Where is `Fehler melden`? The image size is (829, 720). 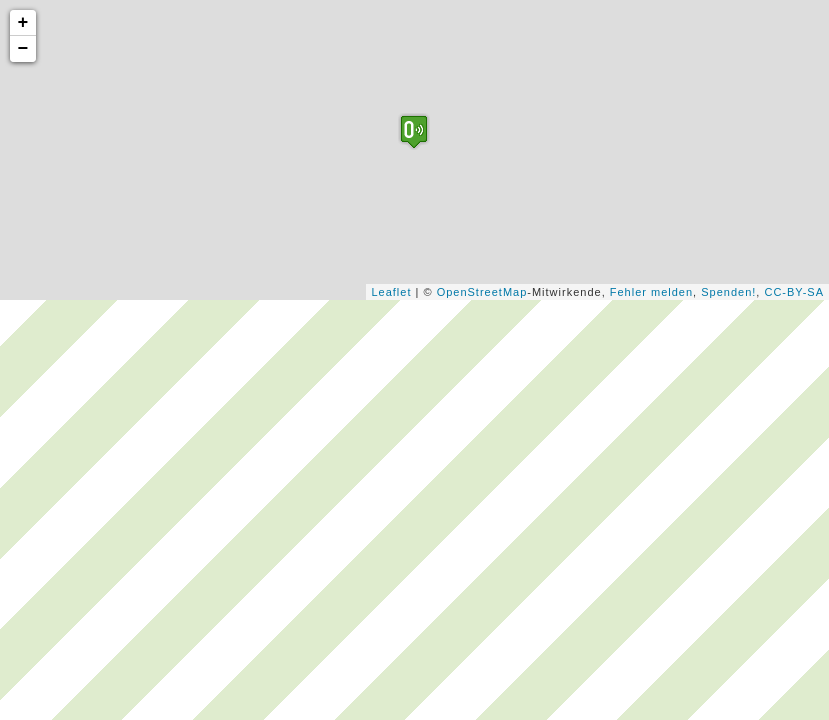 Fehler melden is located at coordinates (651, 292).